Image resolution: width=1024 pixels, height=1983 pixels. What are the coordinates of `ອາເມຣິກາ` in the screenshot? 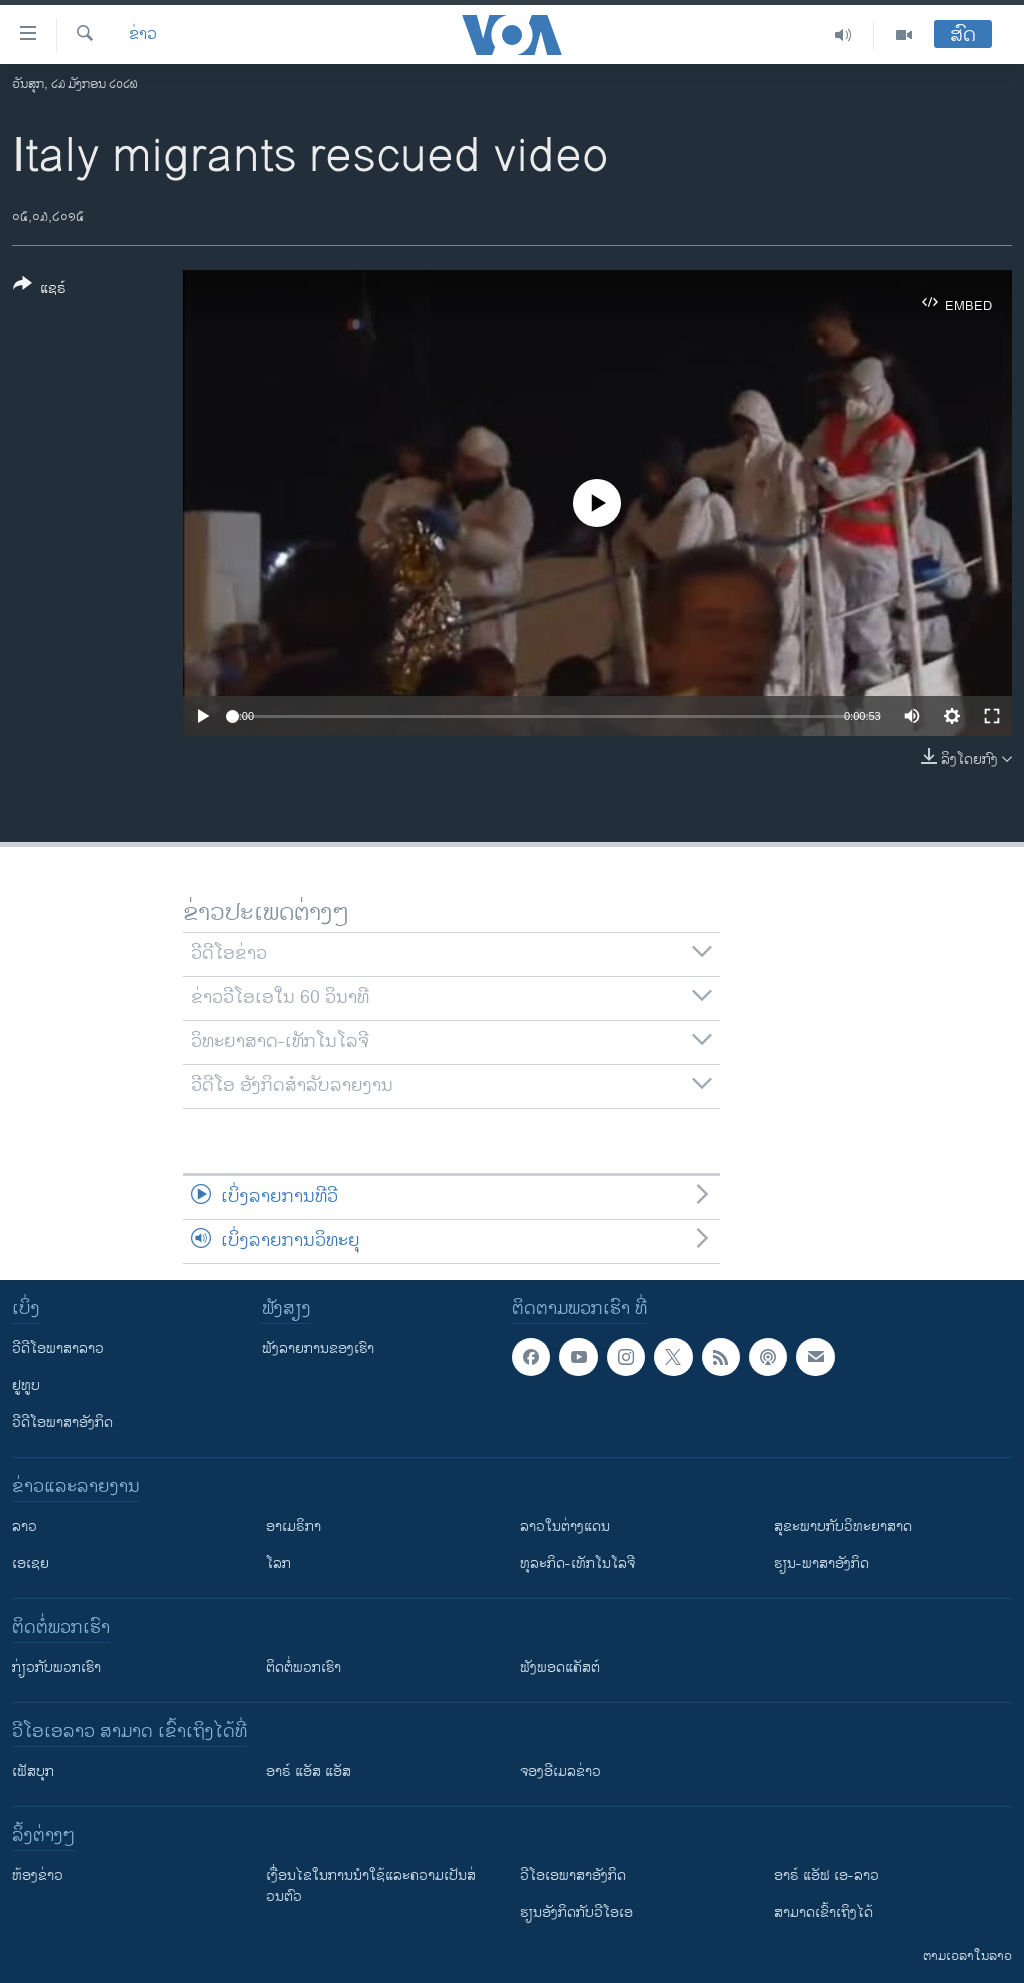 It's located at (293, 1526).